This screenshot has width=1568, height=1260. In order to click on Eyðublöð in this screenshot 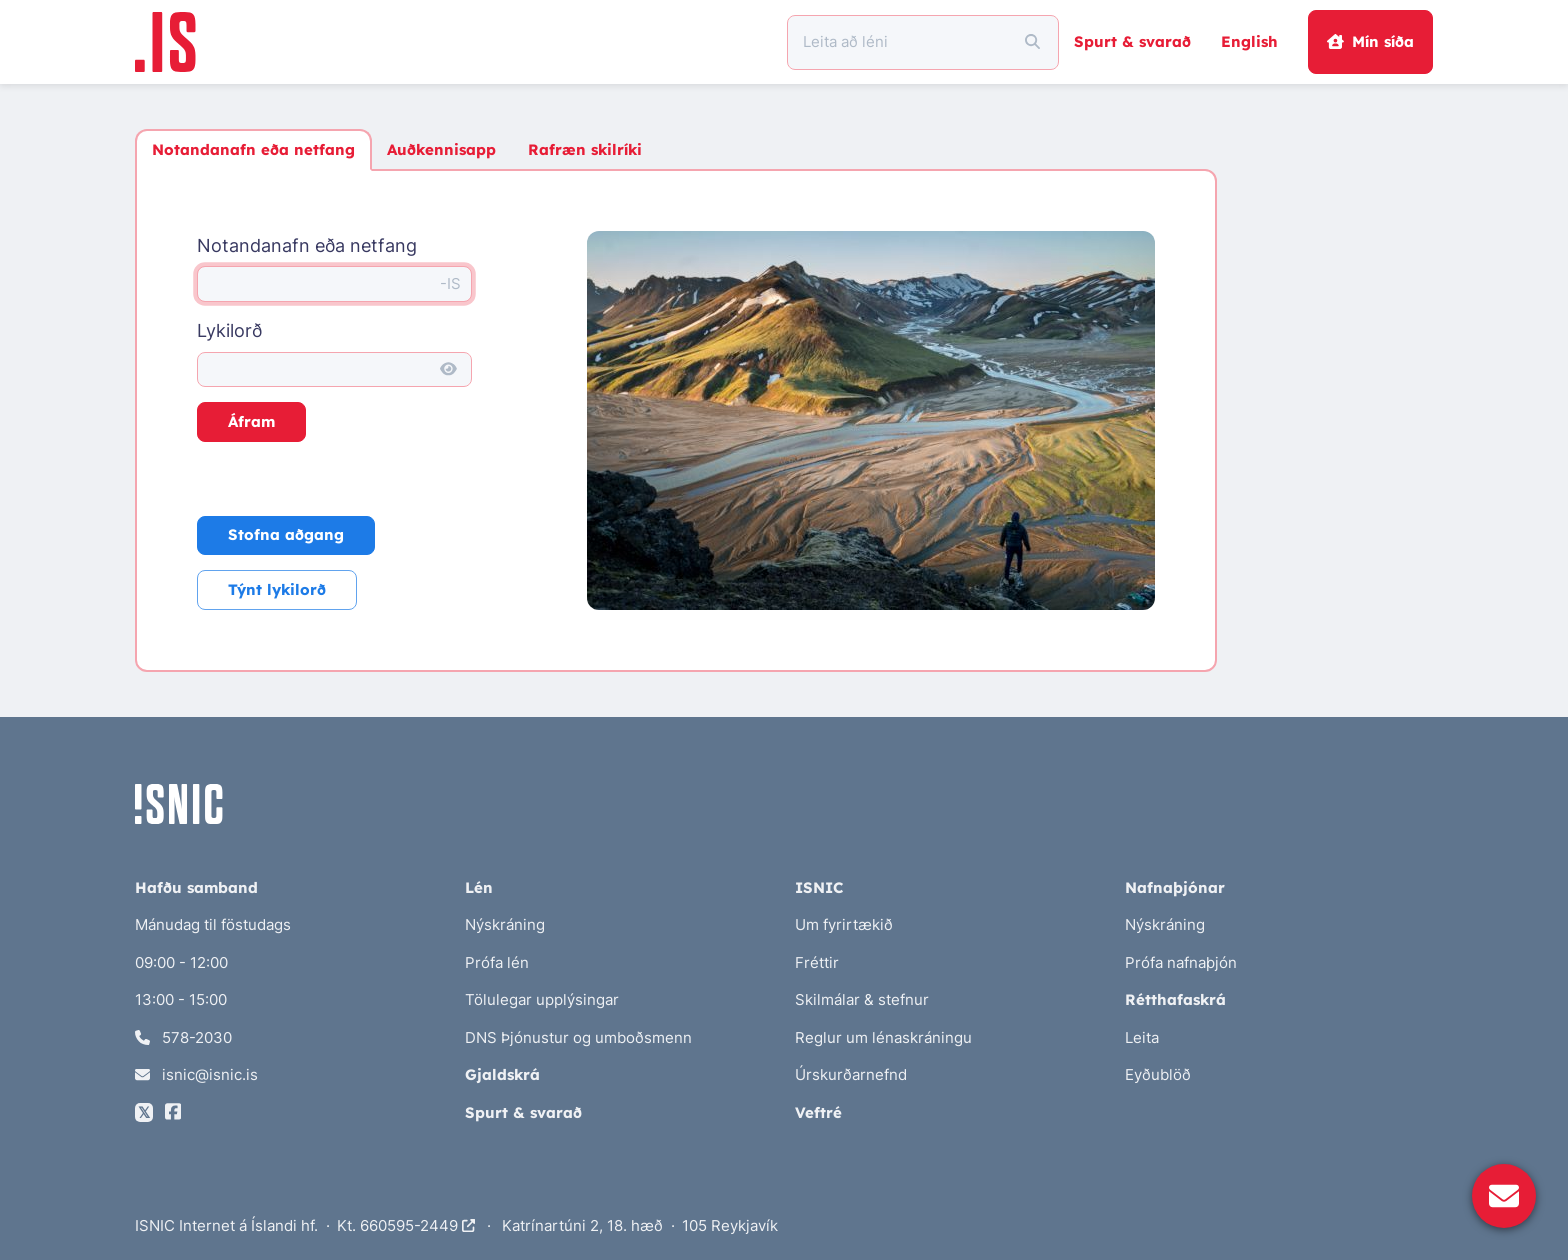, I will do `click(1158, 1074)`.